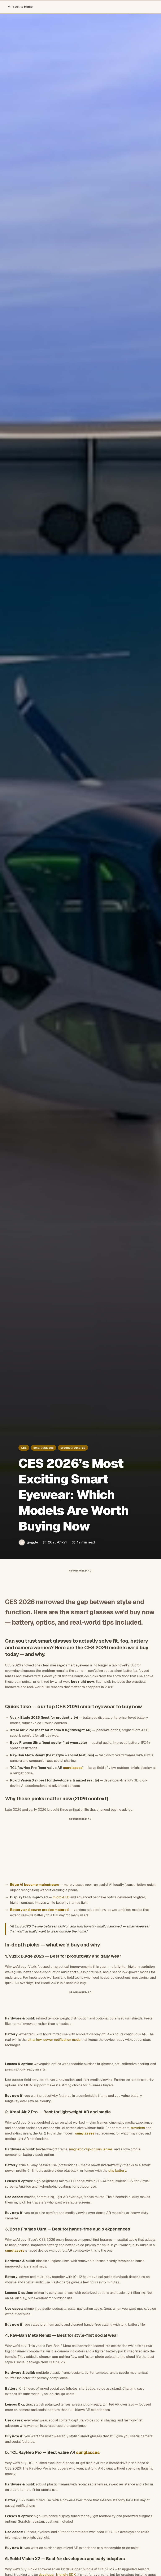  I want to click on ultra-low-power notification mode, so click(53, 2042).